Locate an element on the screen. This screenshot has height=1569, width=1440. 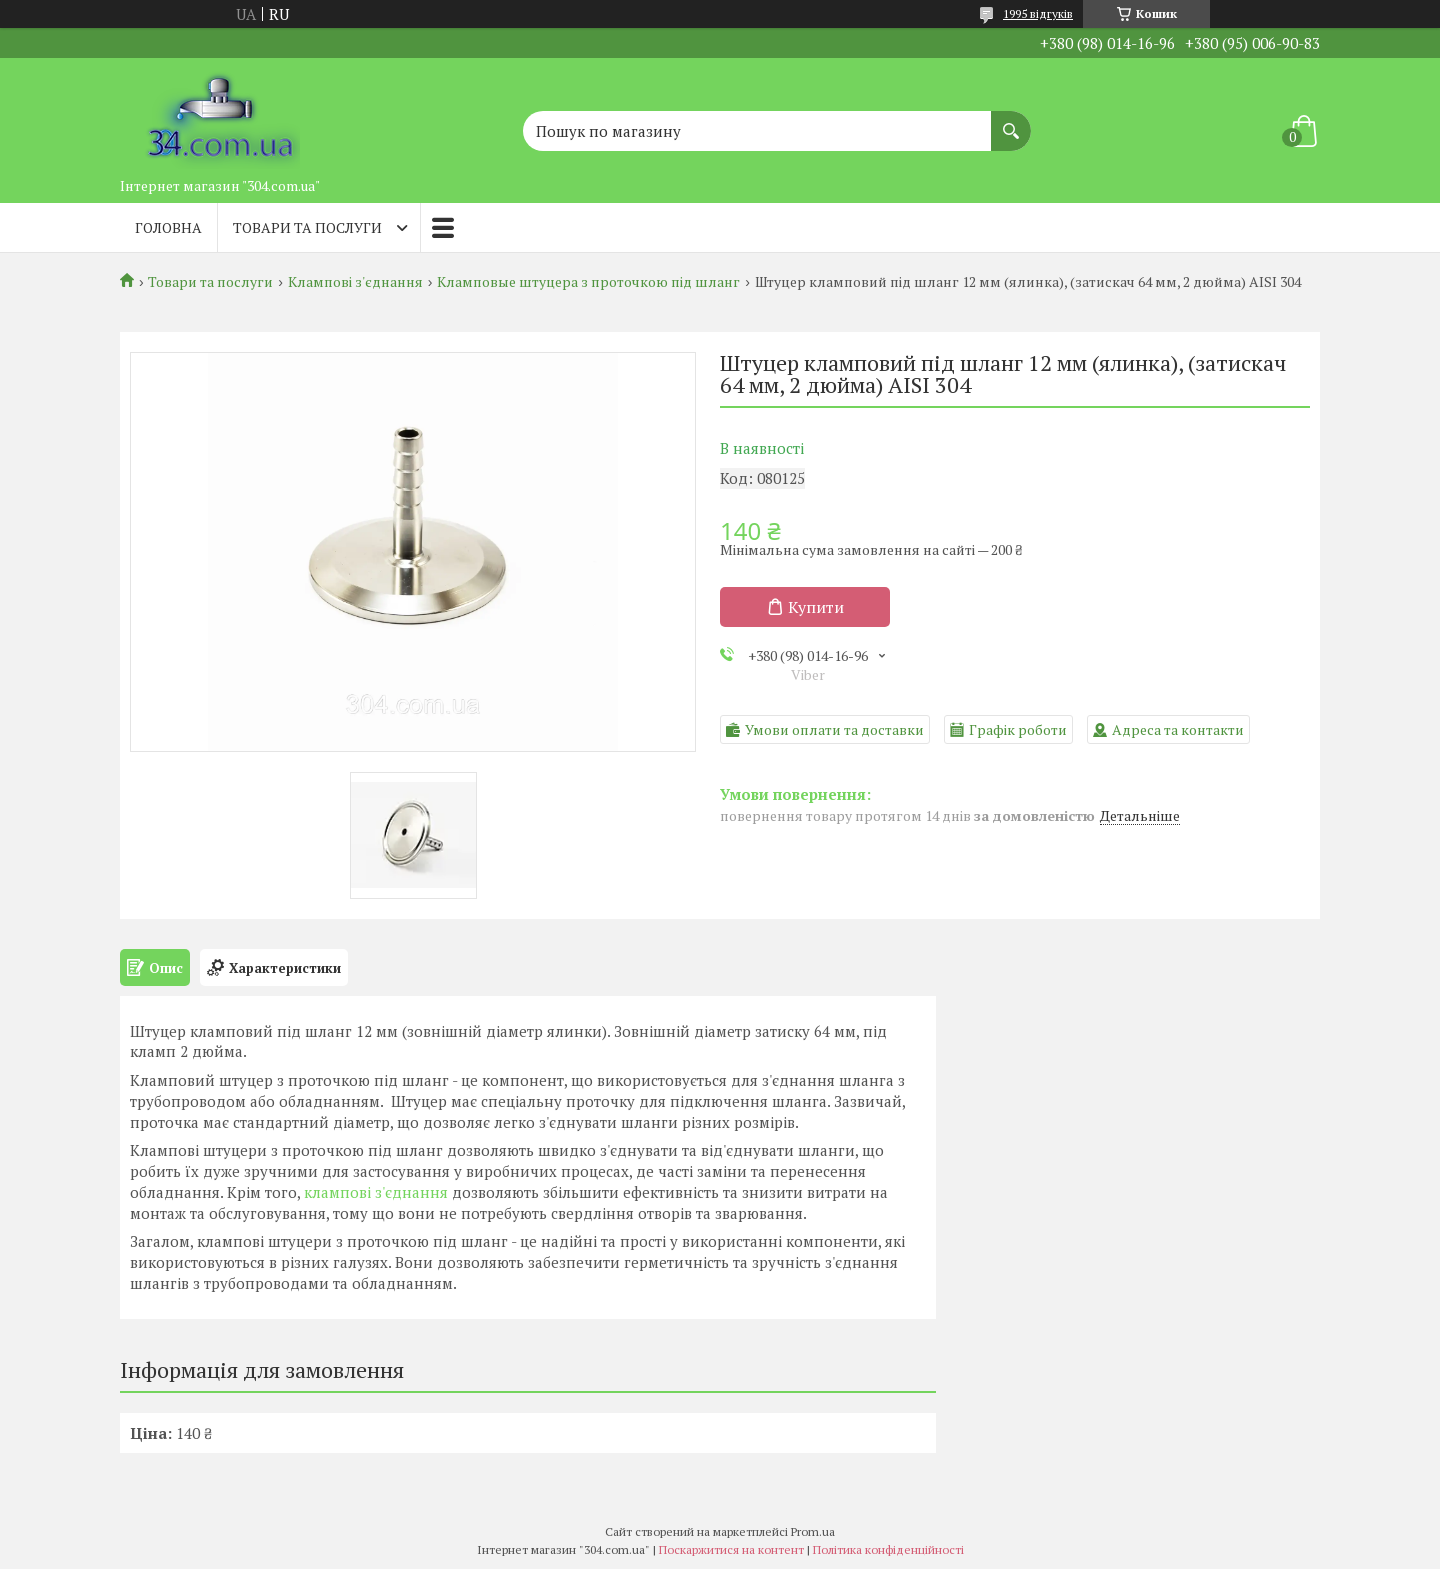
Клампові з'єднання is located at coordinates (355, 282).